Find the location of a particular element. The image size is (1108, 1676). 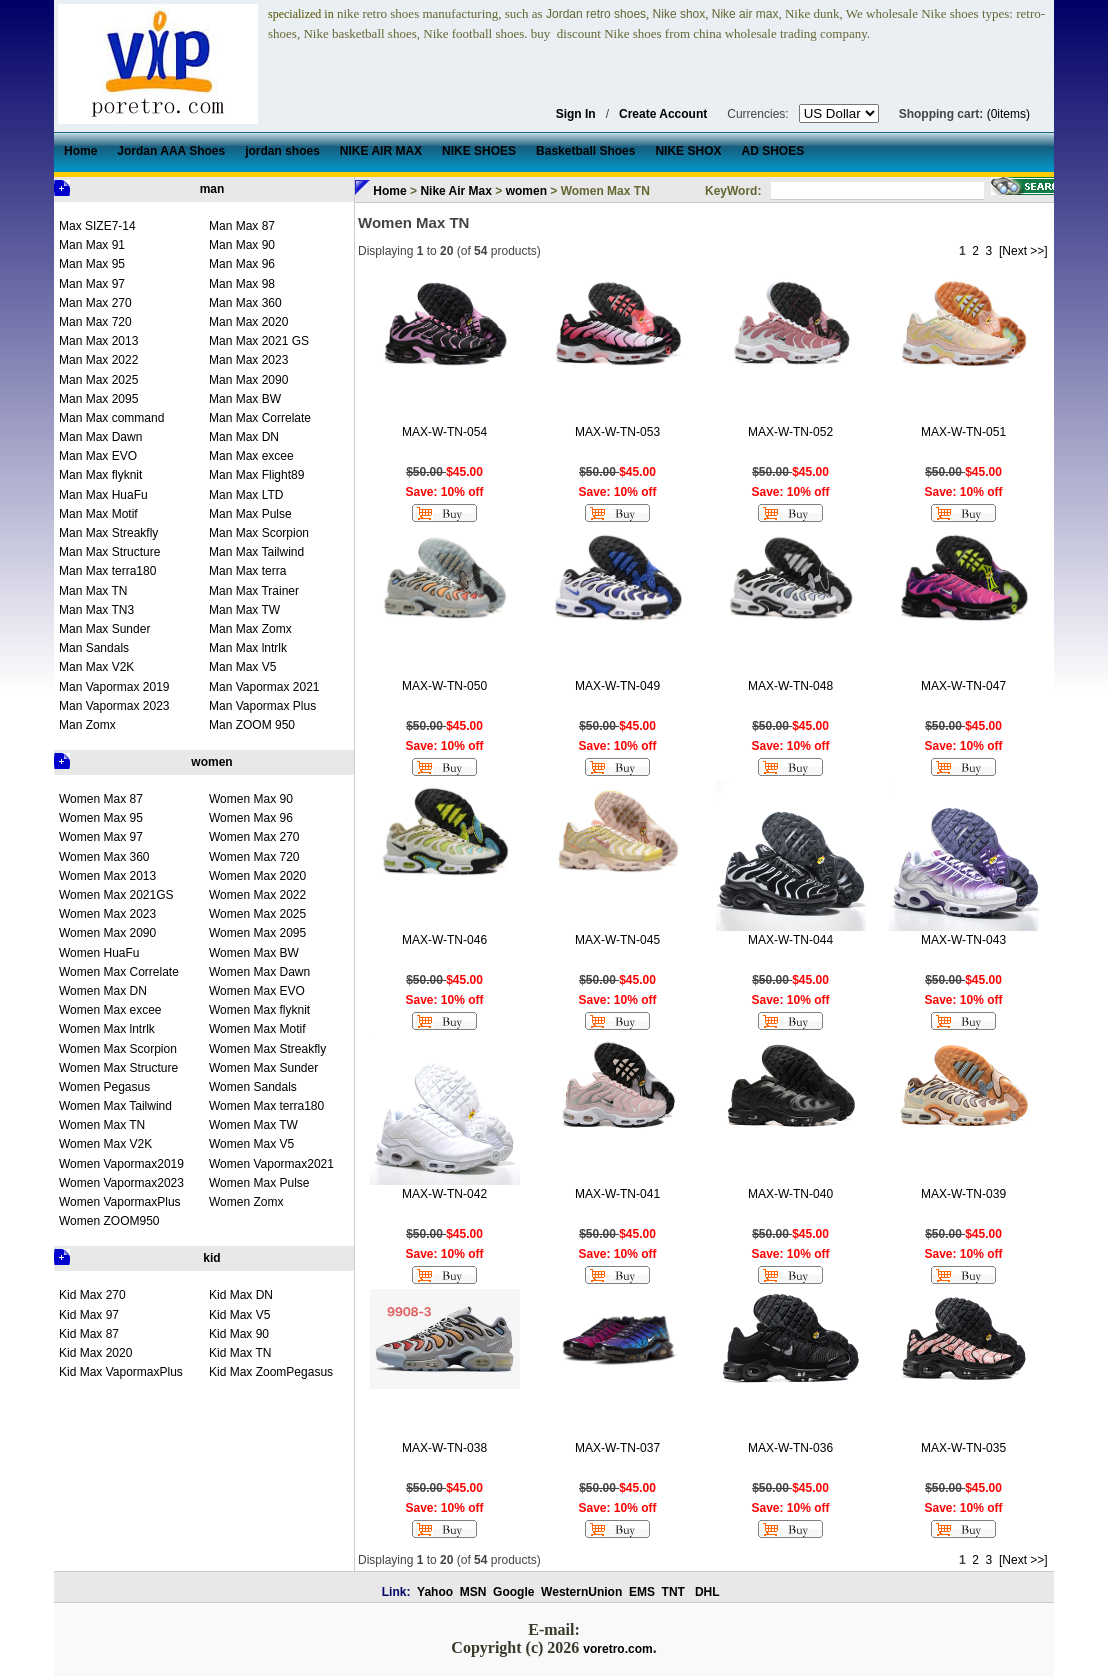

Kid Max ZoomPegasus is located at coordinates (271, 1372).